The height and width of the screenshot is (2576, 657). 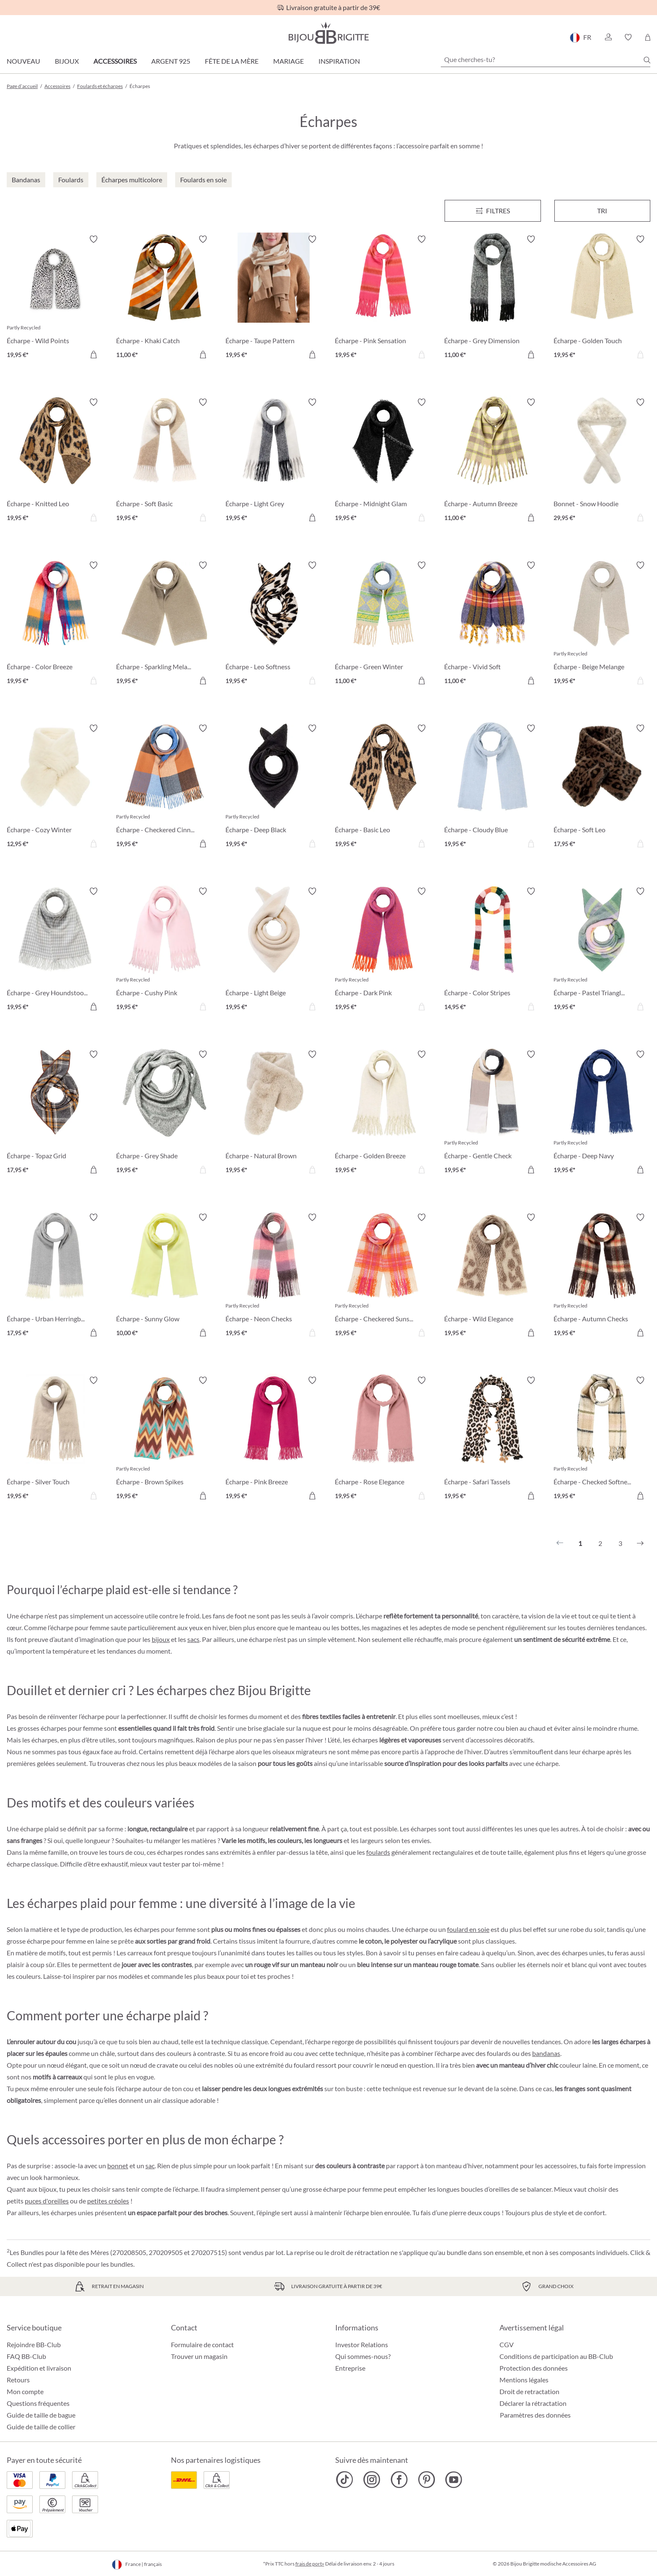 I want to click on [Écharpe - Sparkling Melange 19,95 €], so click(x=164, y=624).